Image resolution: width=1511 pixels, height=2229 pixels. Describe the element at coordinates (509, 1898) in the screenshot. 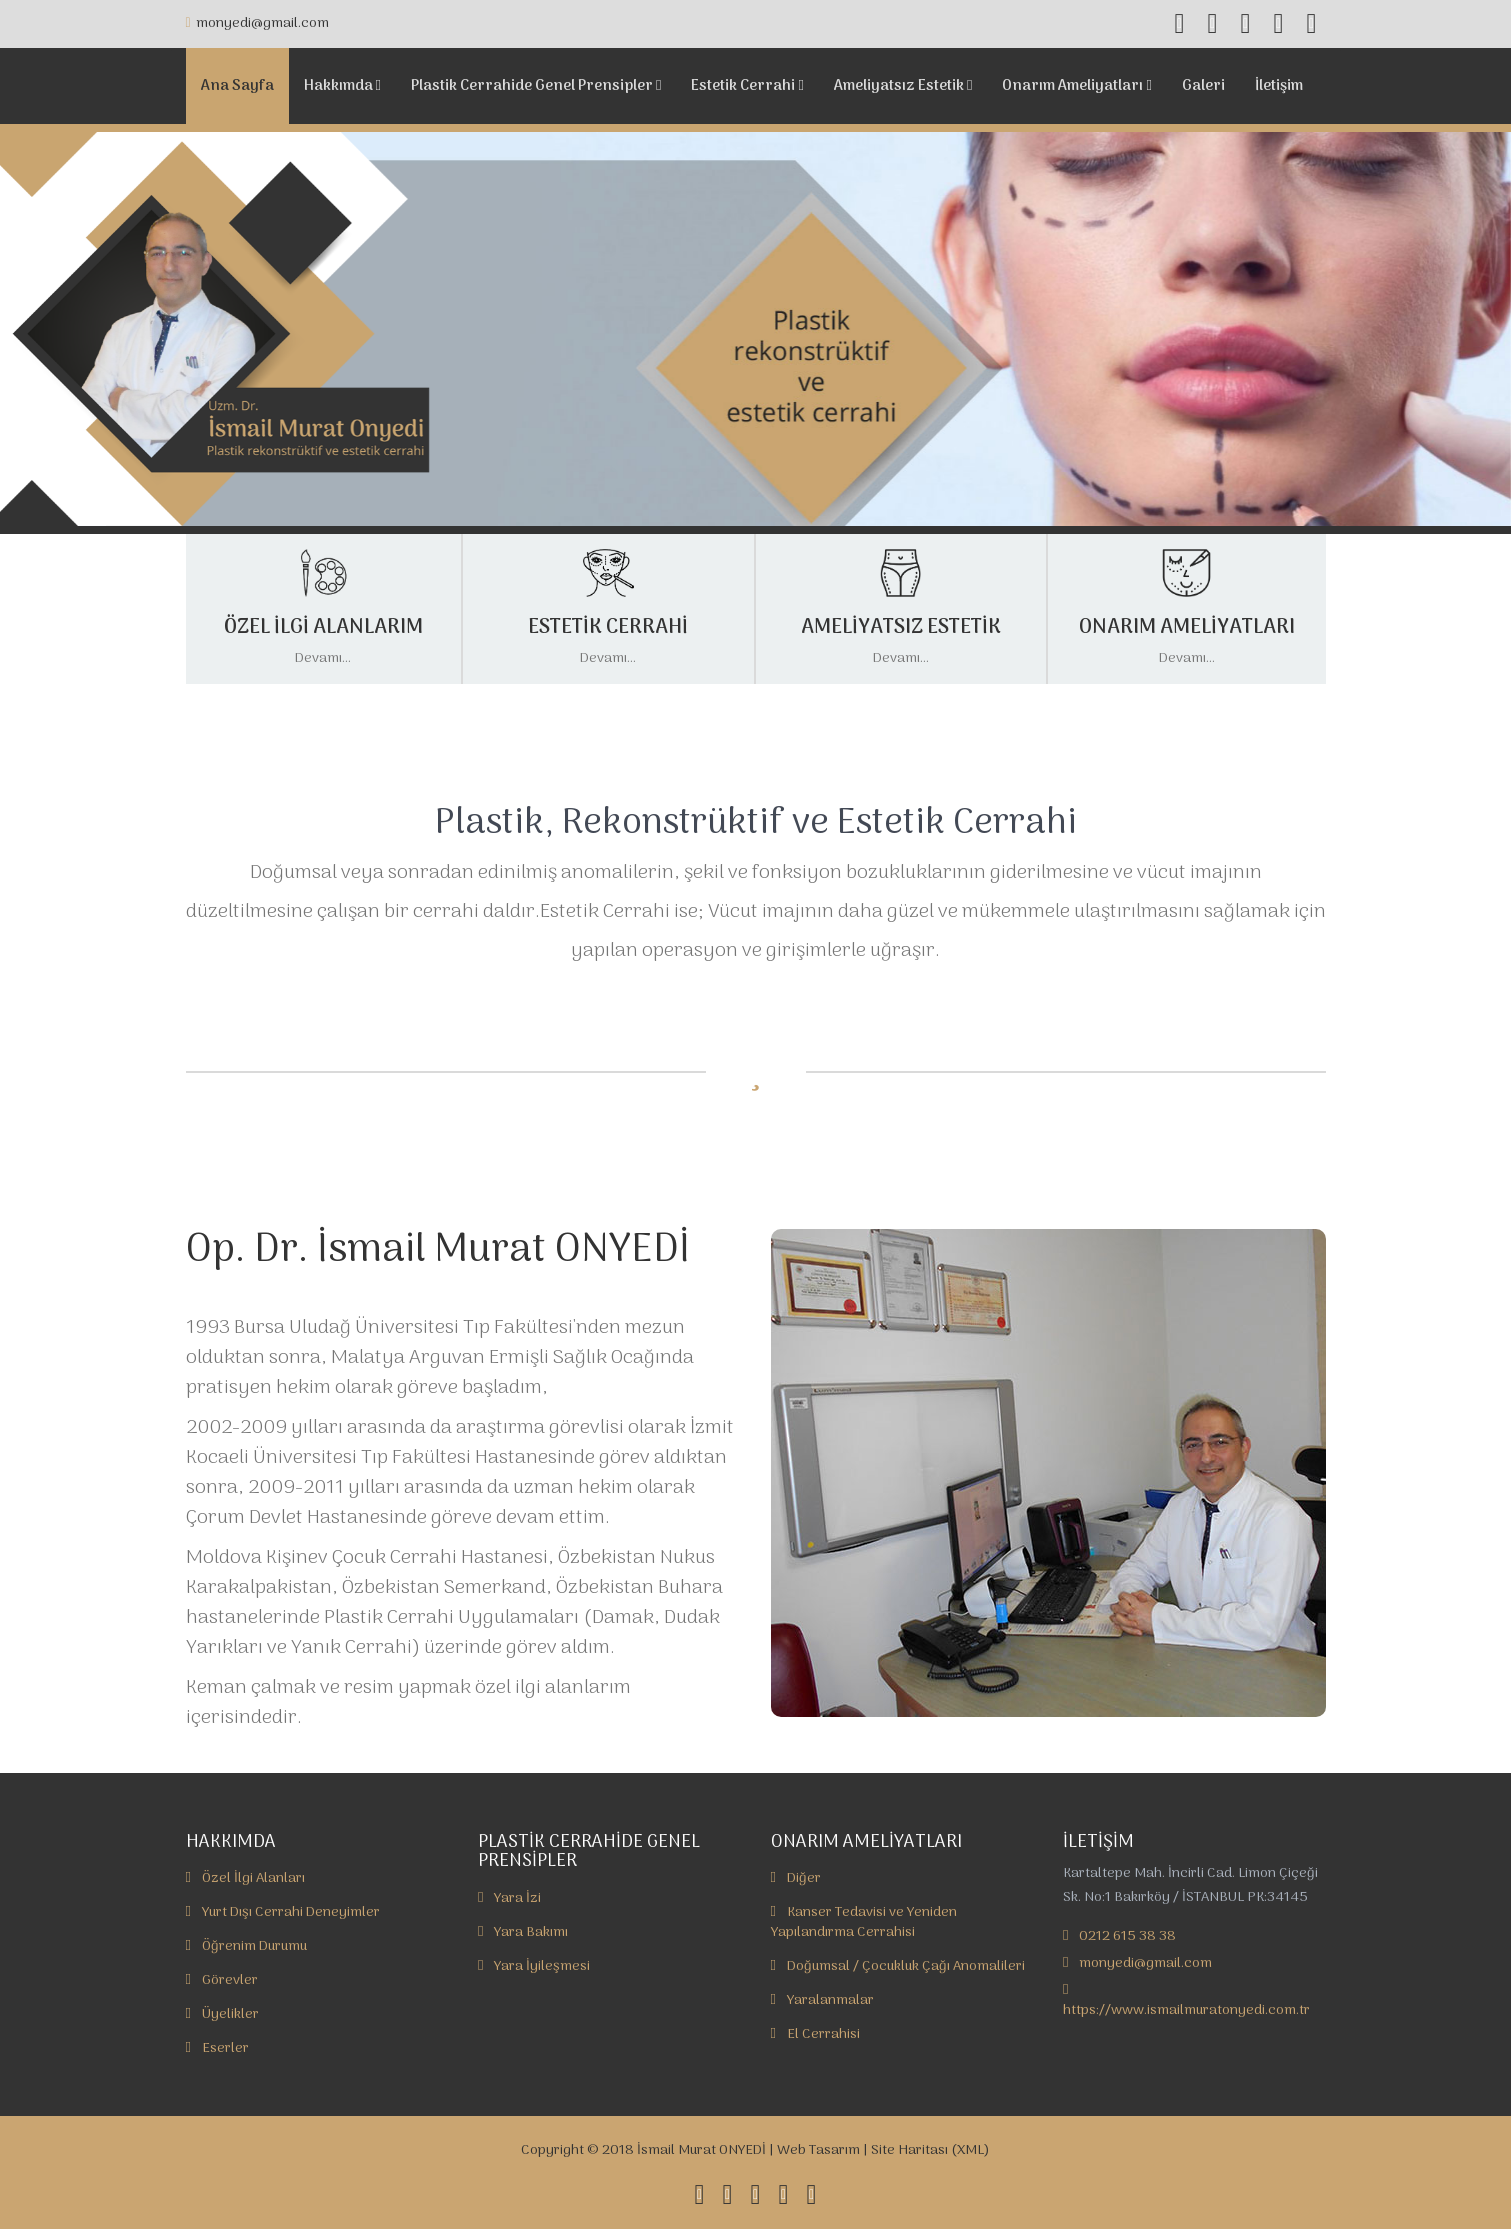

I see `Yara İzi` at that location.